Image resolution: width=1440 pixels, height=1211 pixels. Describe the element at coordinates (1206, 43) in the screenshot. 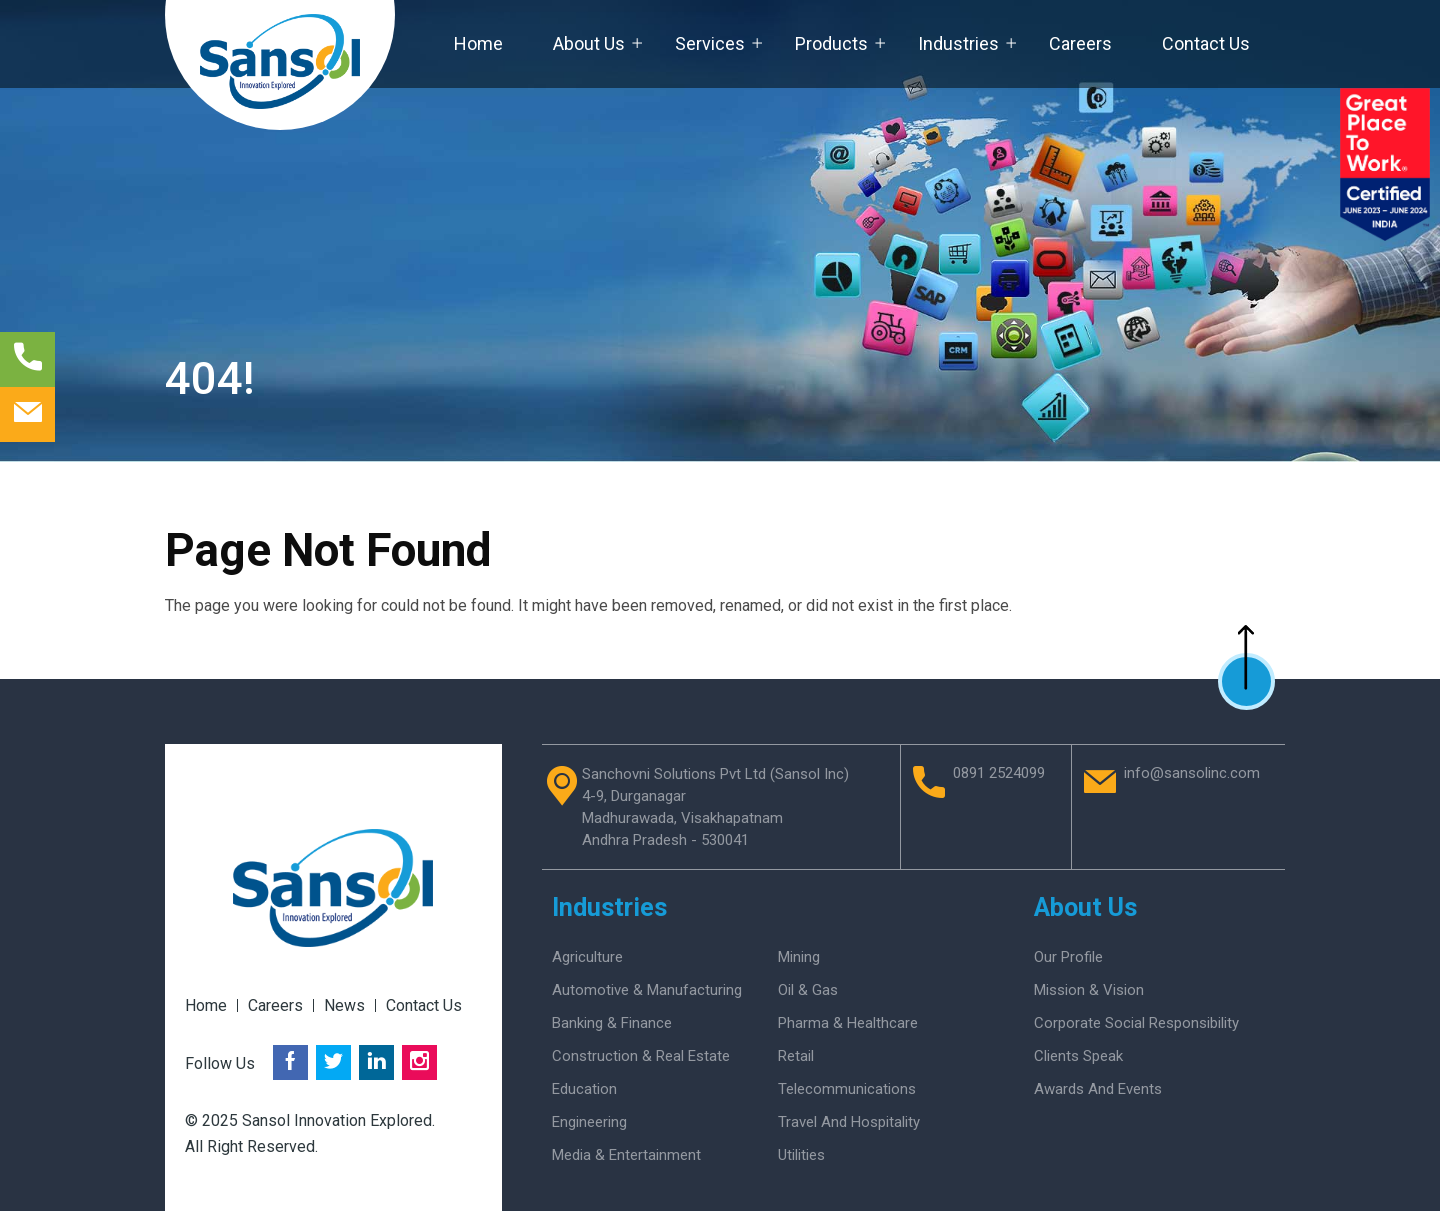

I see `Contact Us` at that location.